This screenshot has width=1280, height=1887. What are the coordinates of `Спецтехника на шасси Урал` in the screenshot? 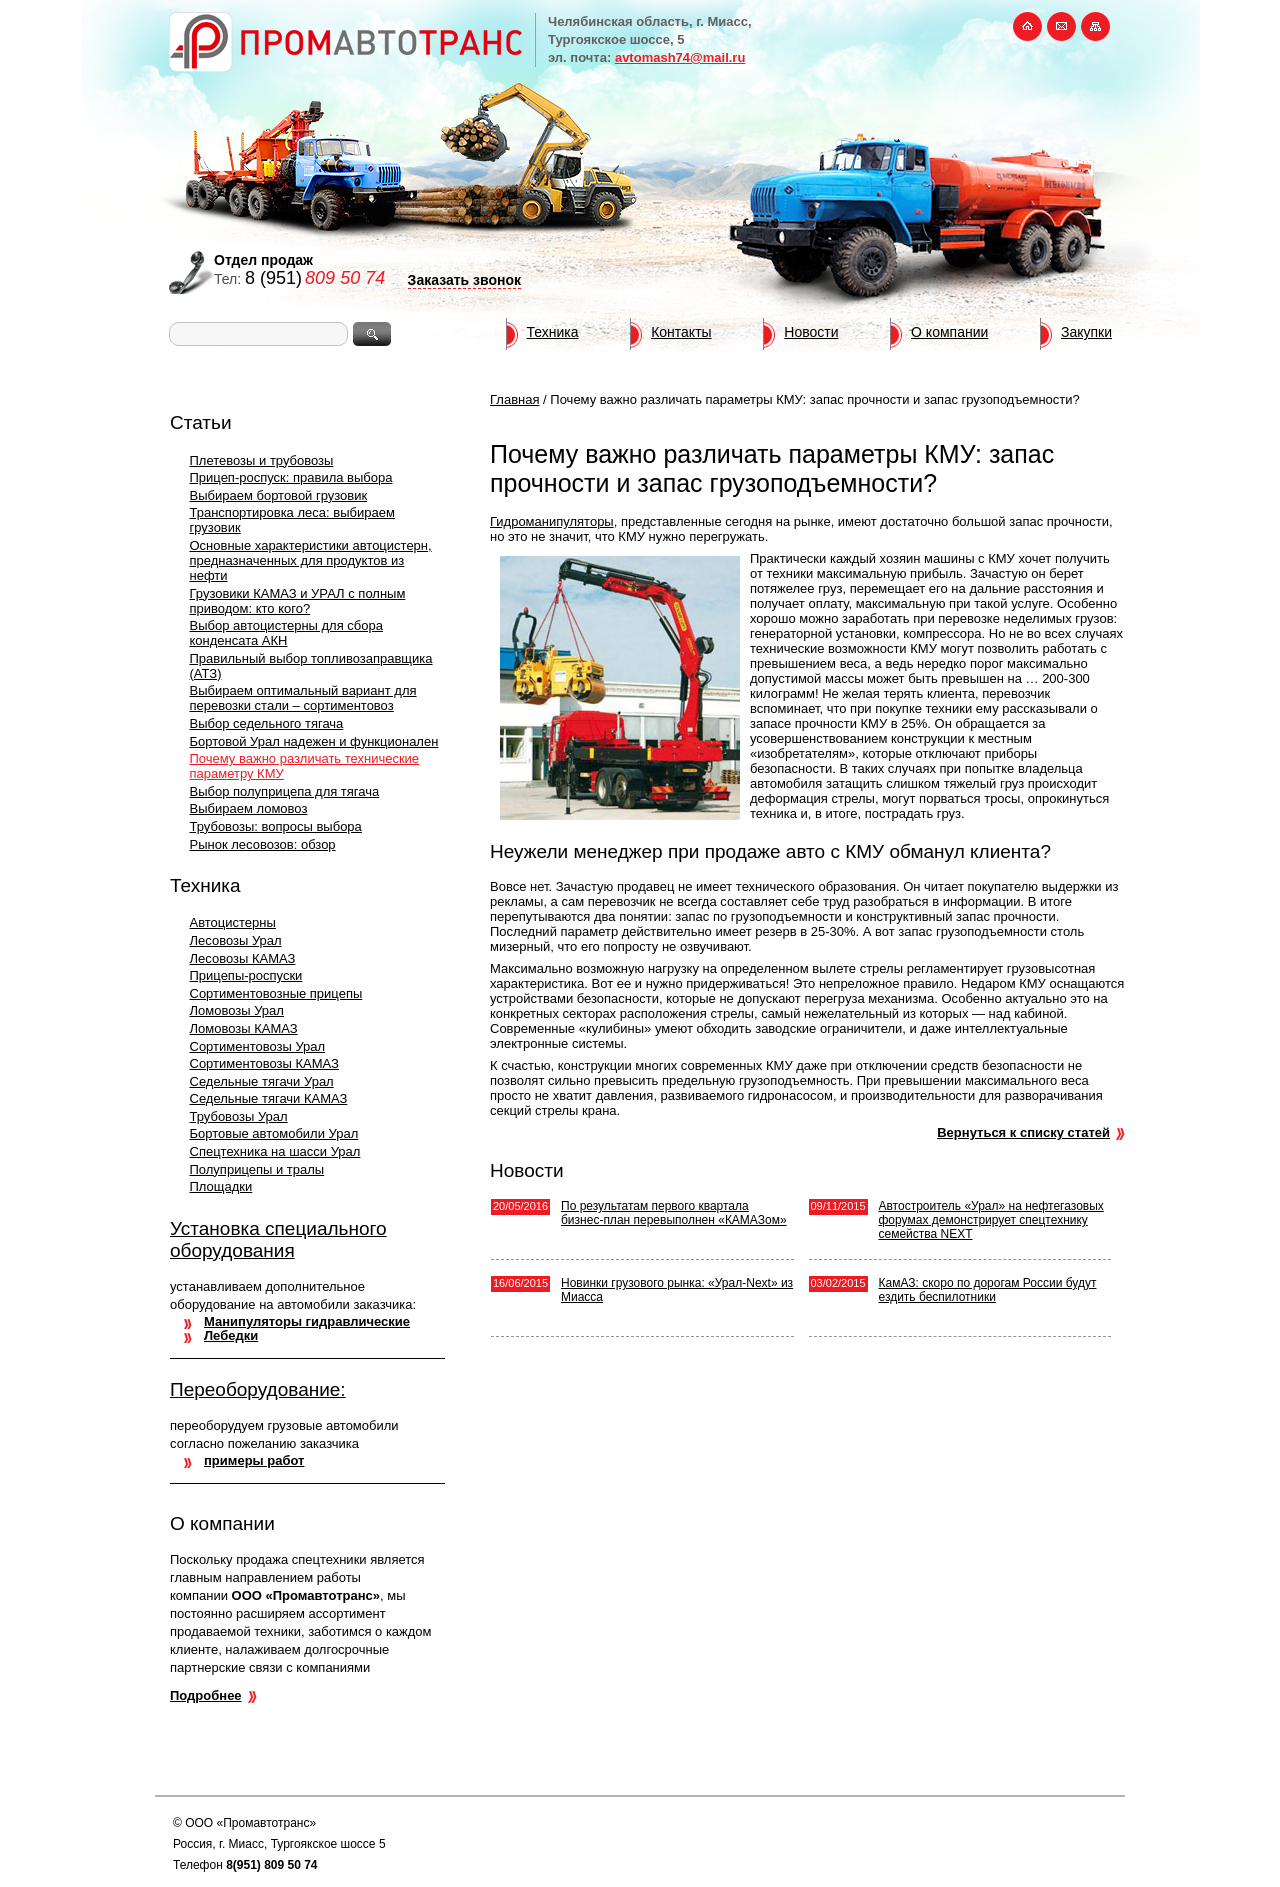 It's located at (275, 1151).